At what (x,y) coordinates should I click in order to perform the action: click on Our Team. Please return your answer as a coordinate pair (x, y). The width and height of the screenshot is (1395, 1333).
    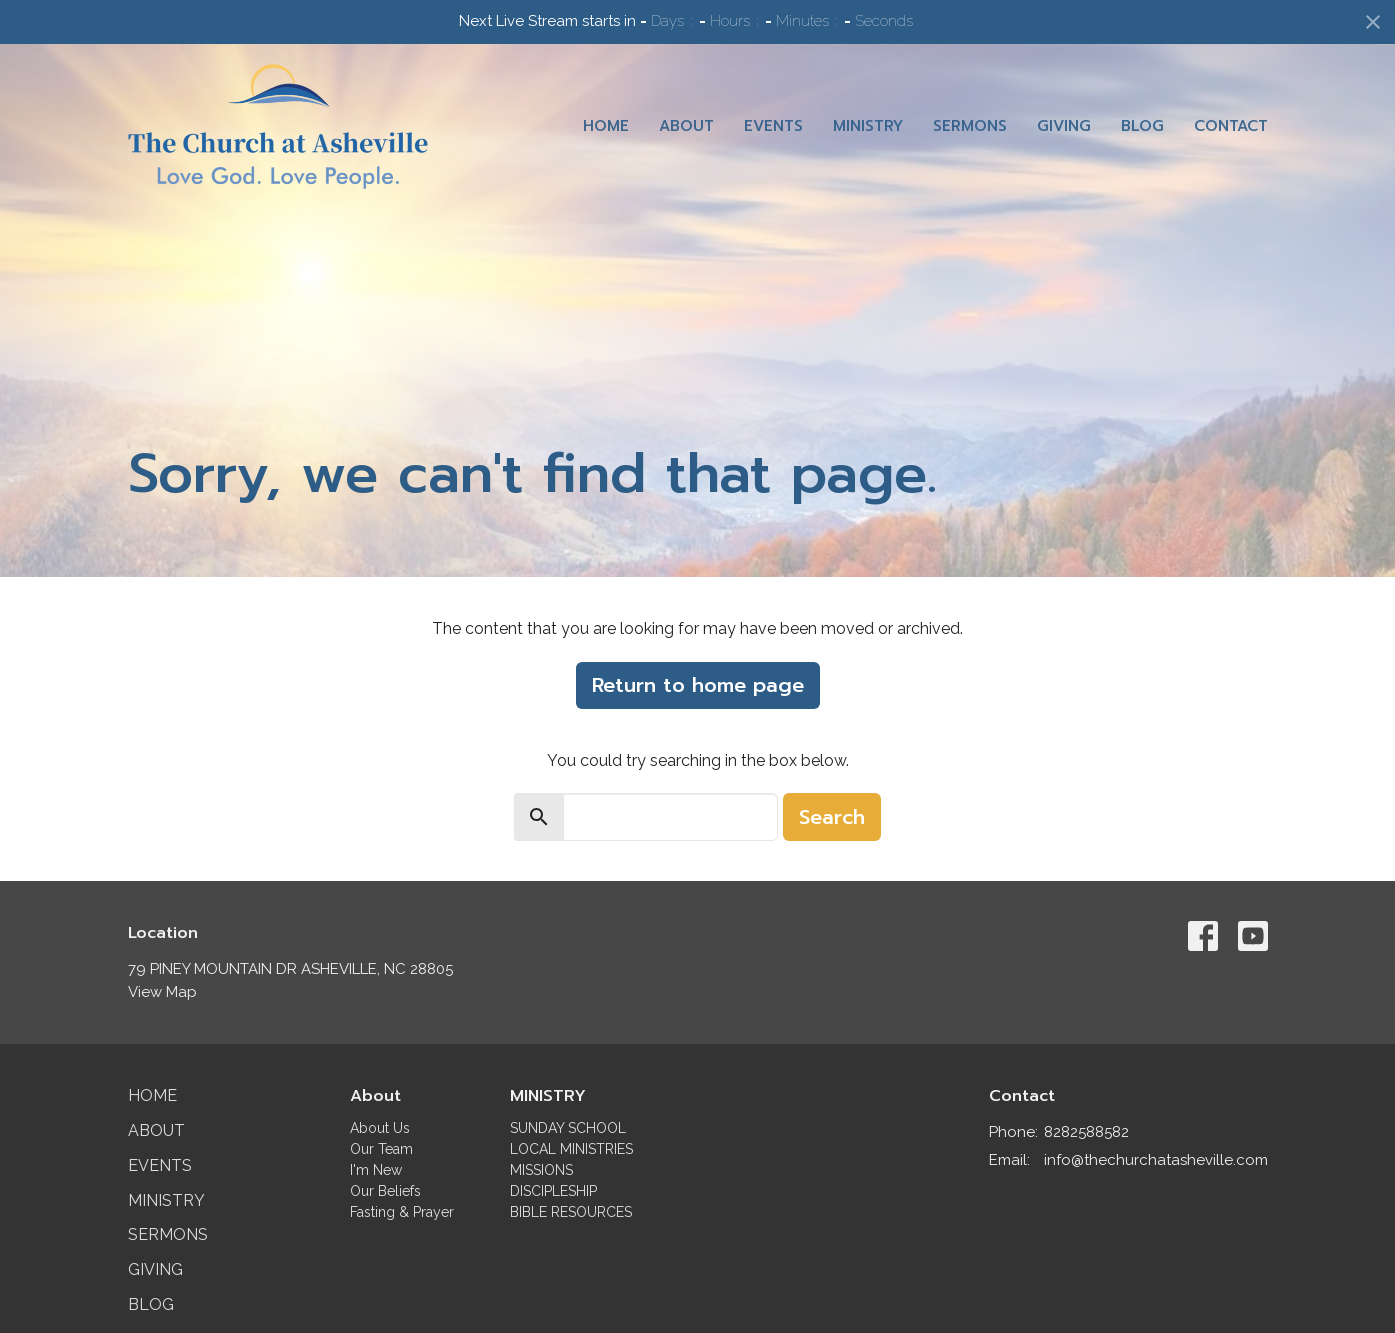
    Looking at the image, I should click on (381, 1149).